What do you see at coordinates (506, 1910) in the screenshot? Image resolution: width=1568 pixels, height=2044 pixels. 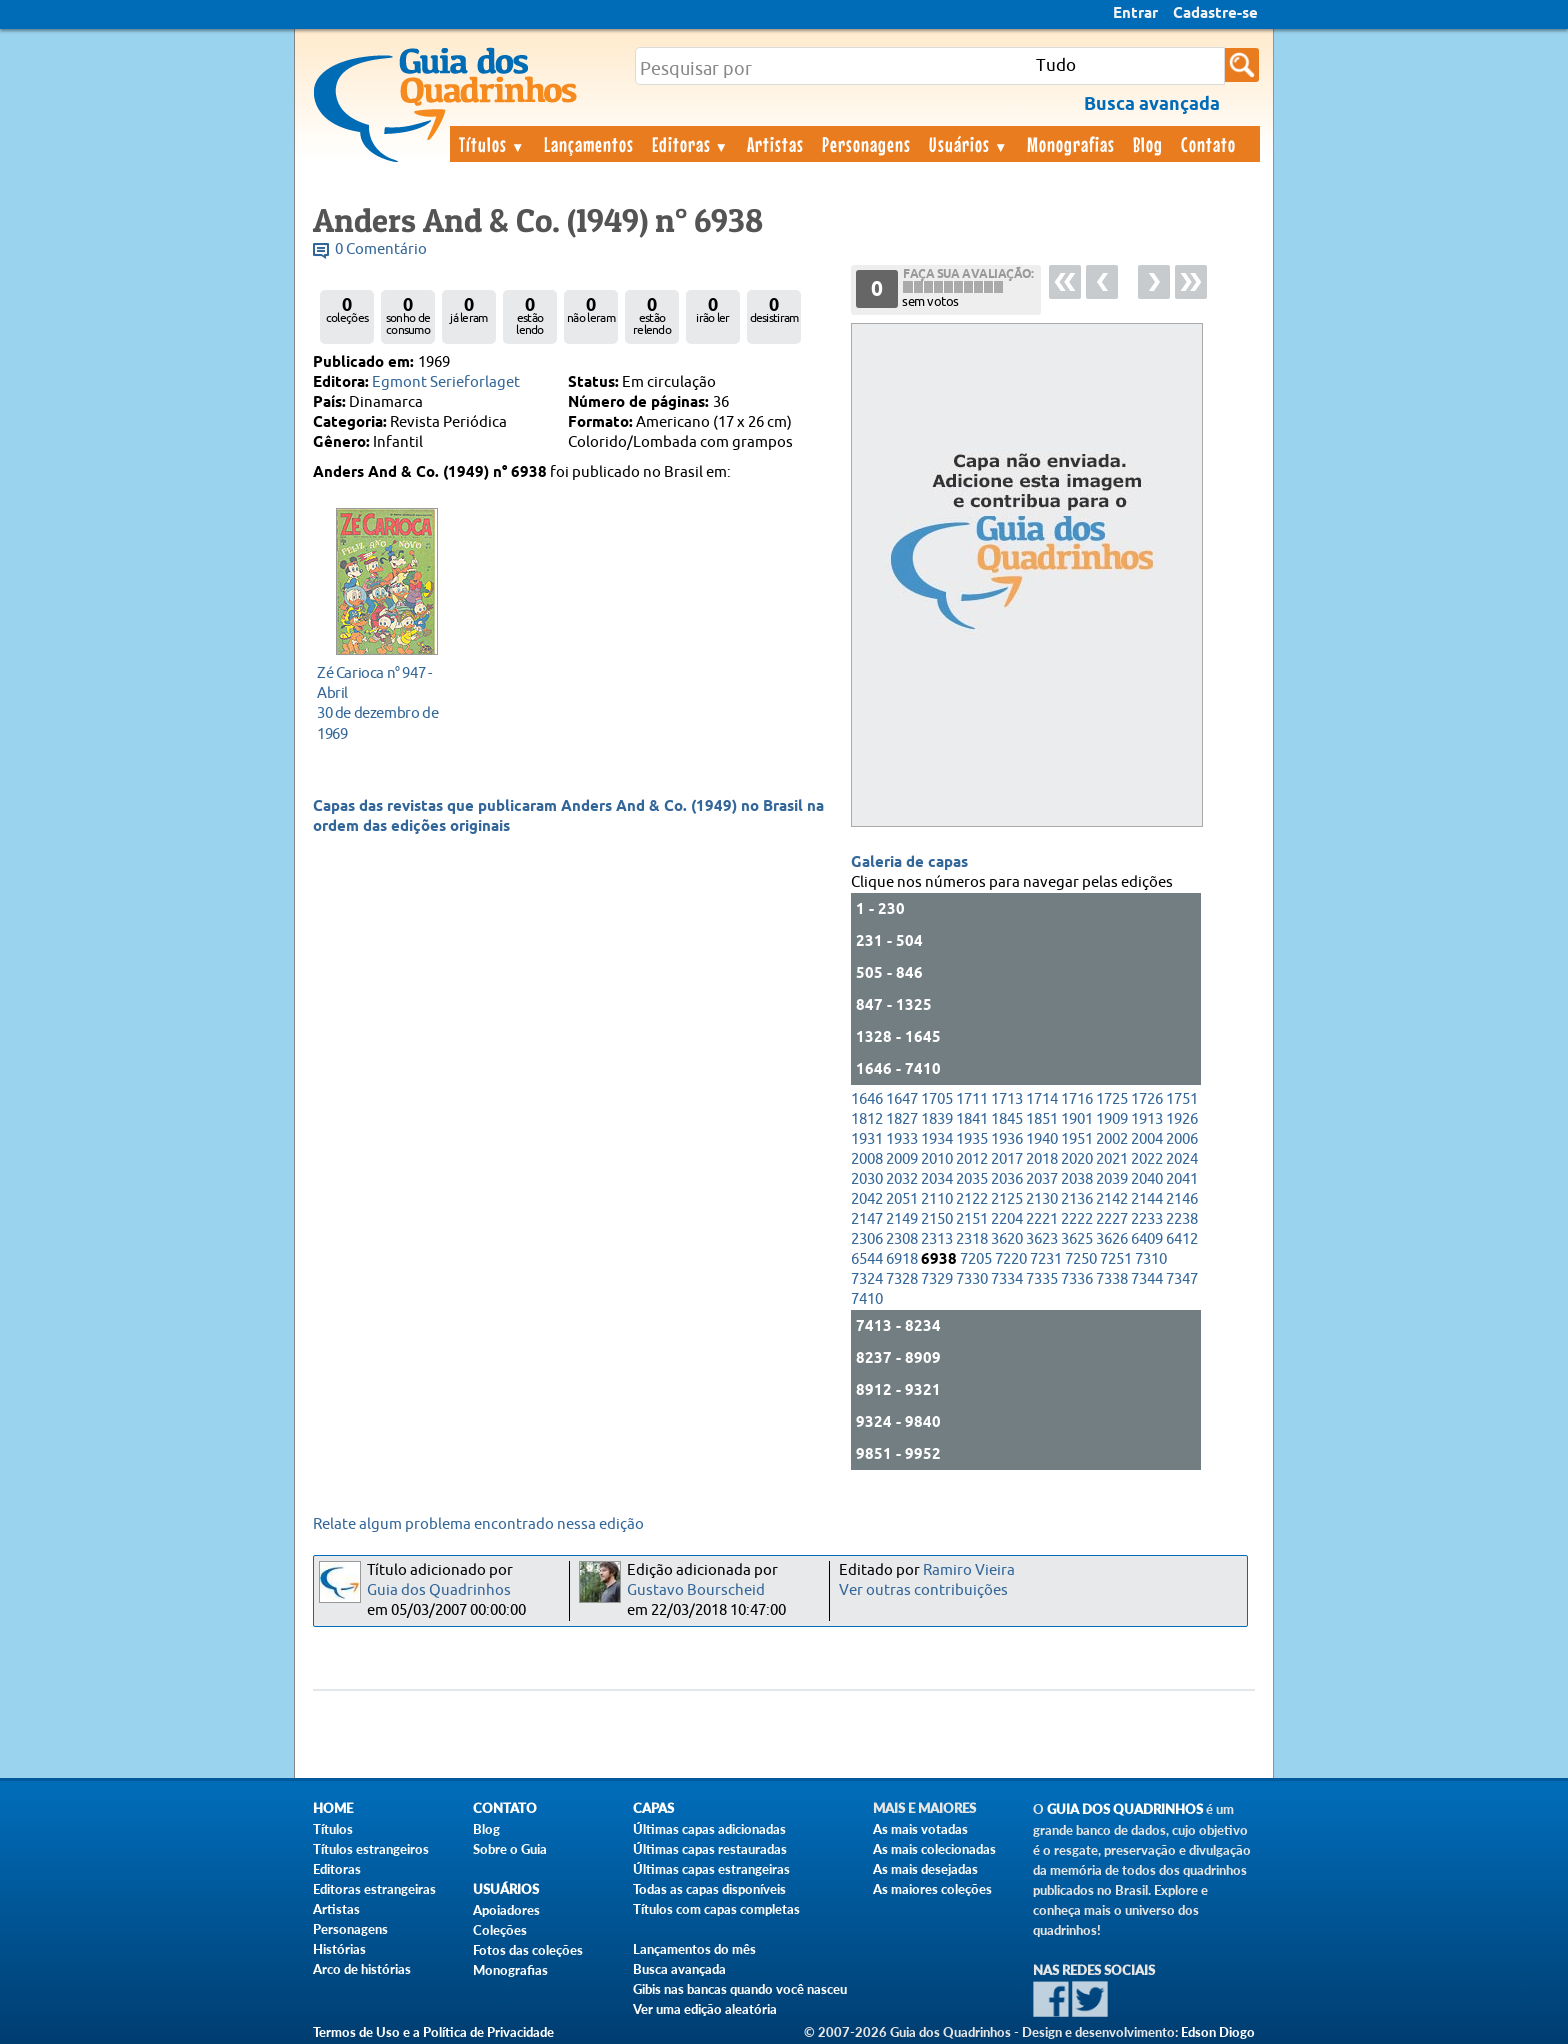 I see `Apoiadores` at bounding box center [506, 1910].